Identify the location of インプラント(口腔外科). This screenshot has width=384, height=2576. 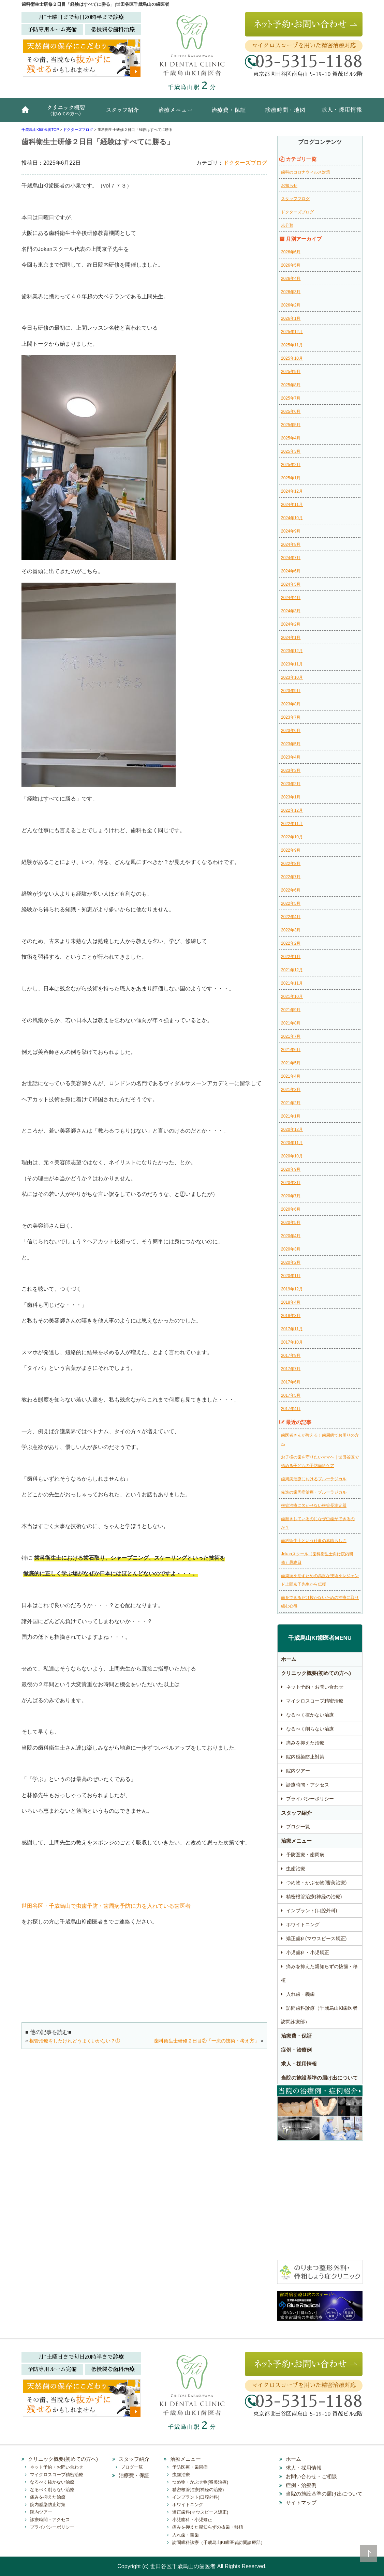
(311, 1910).